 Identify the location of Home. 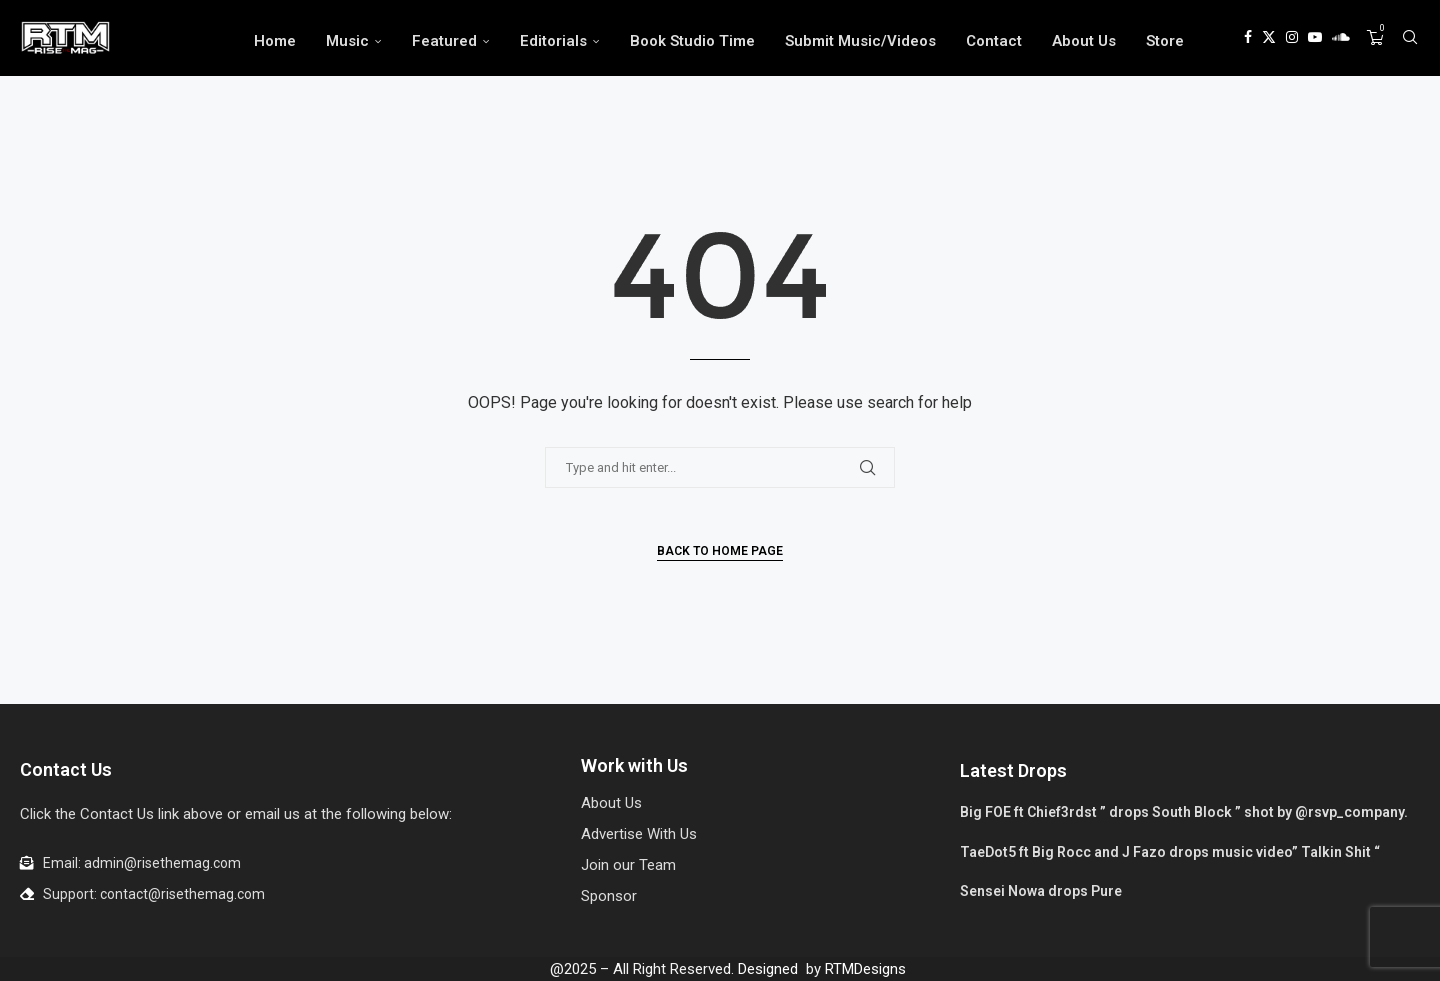
(275, 41).